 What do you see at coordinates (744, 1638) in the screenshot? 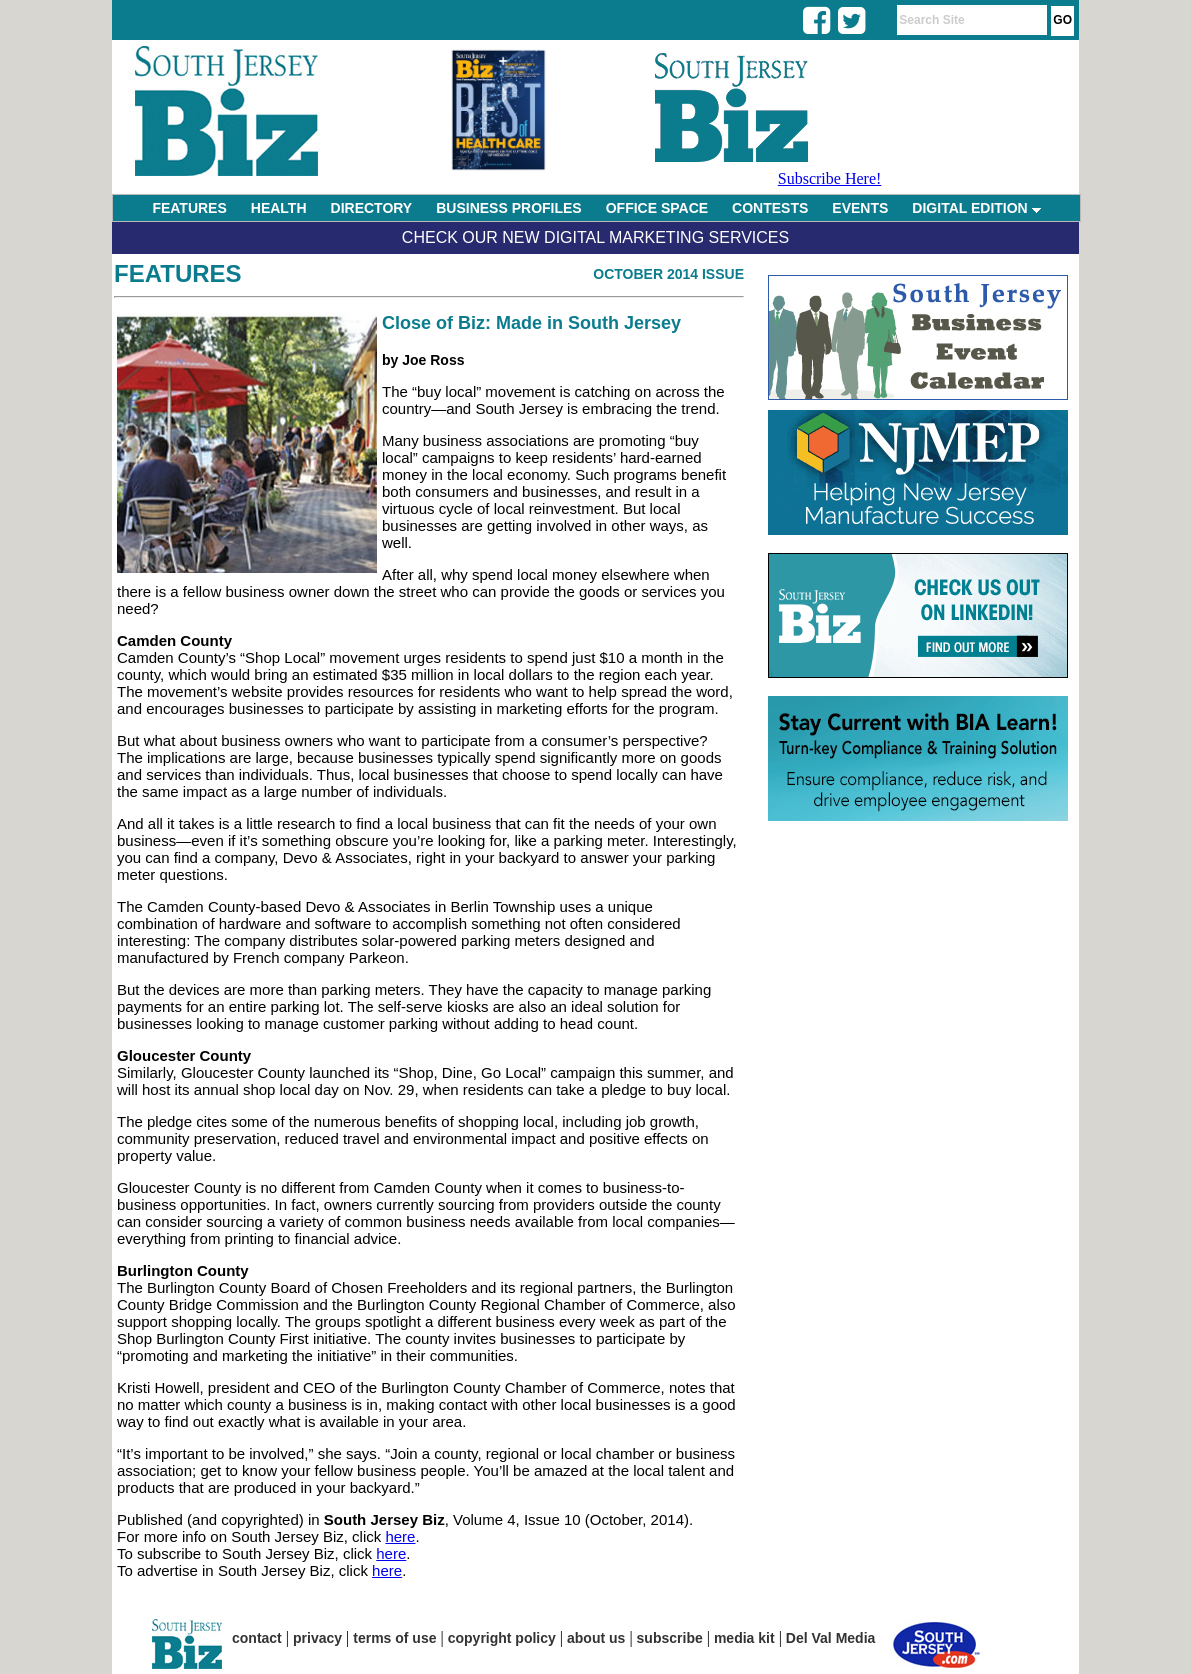
I see `media kit` at bounding box center [744, 1638].